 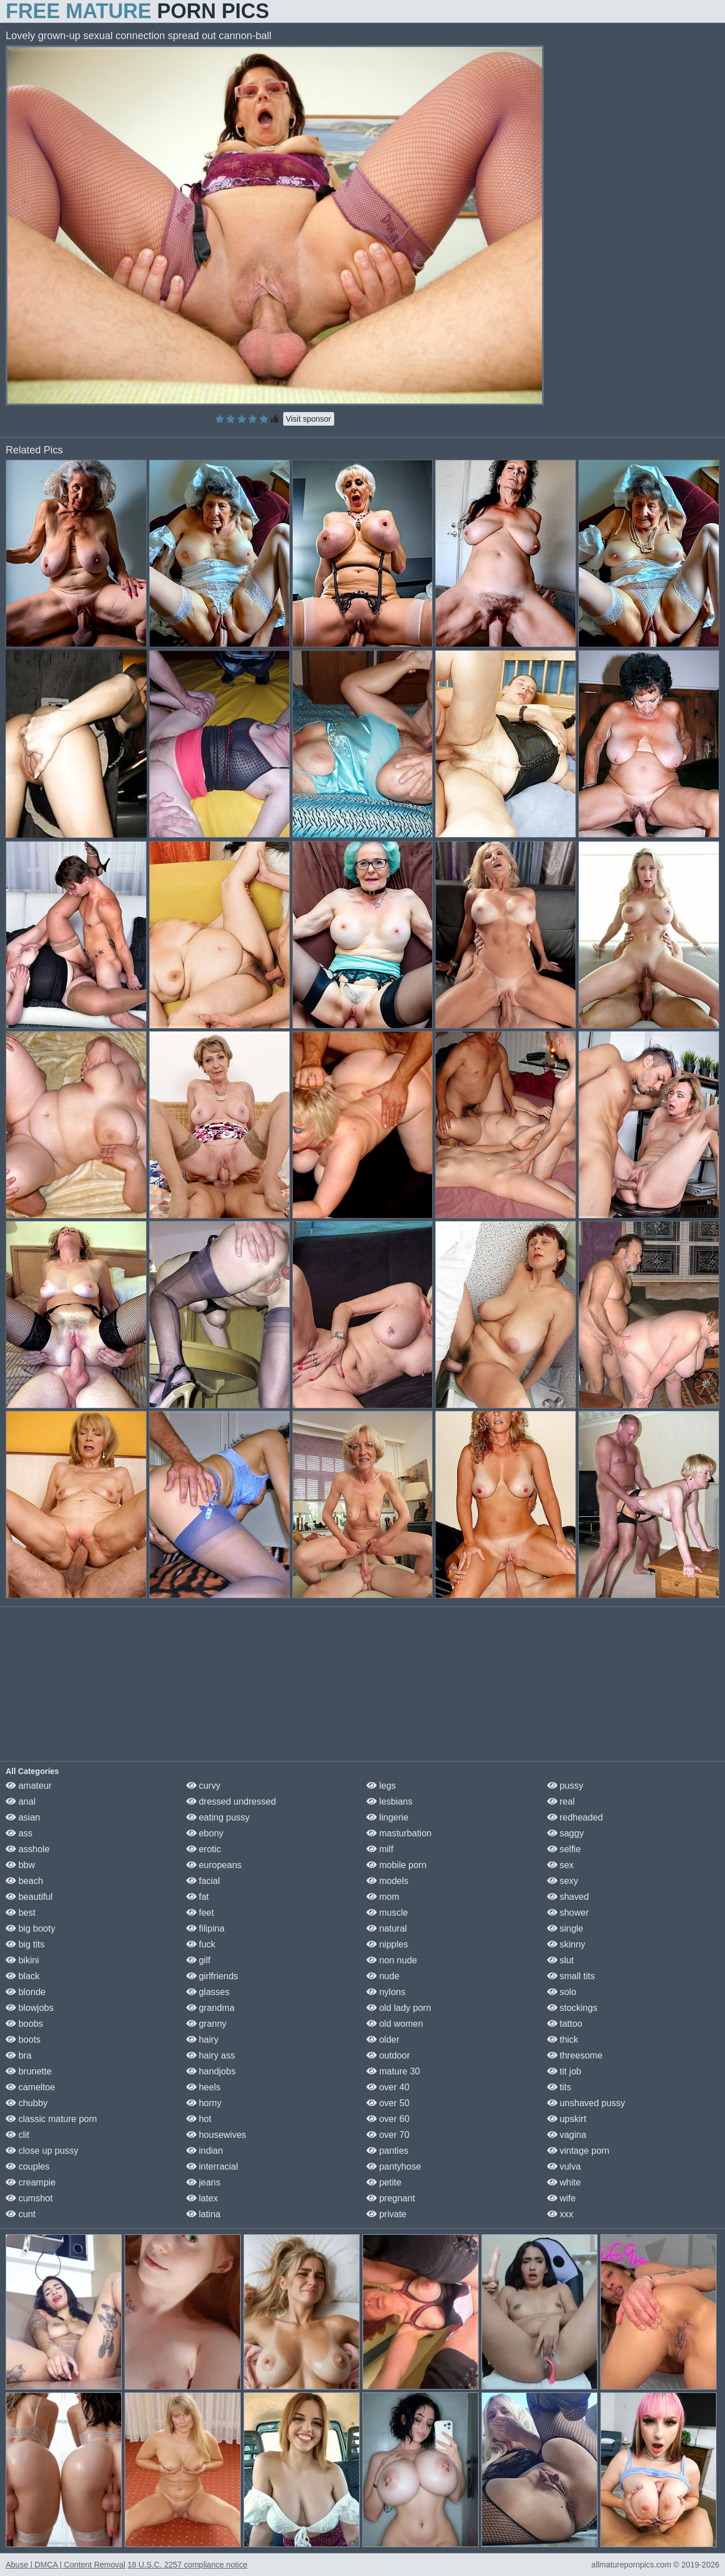 What do you see at coordinates (562, 2039) in the screenshot?
I see `thick` at bounding box center [562, 2039].